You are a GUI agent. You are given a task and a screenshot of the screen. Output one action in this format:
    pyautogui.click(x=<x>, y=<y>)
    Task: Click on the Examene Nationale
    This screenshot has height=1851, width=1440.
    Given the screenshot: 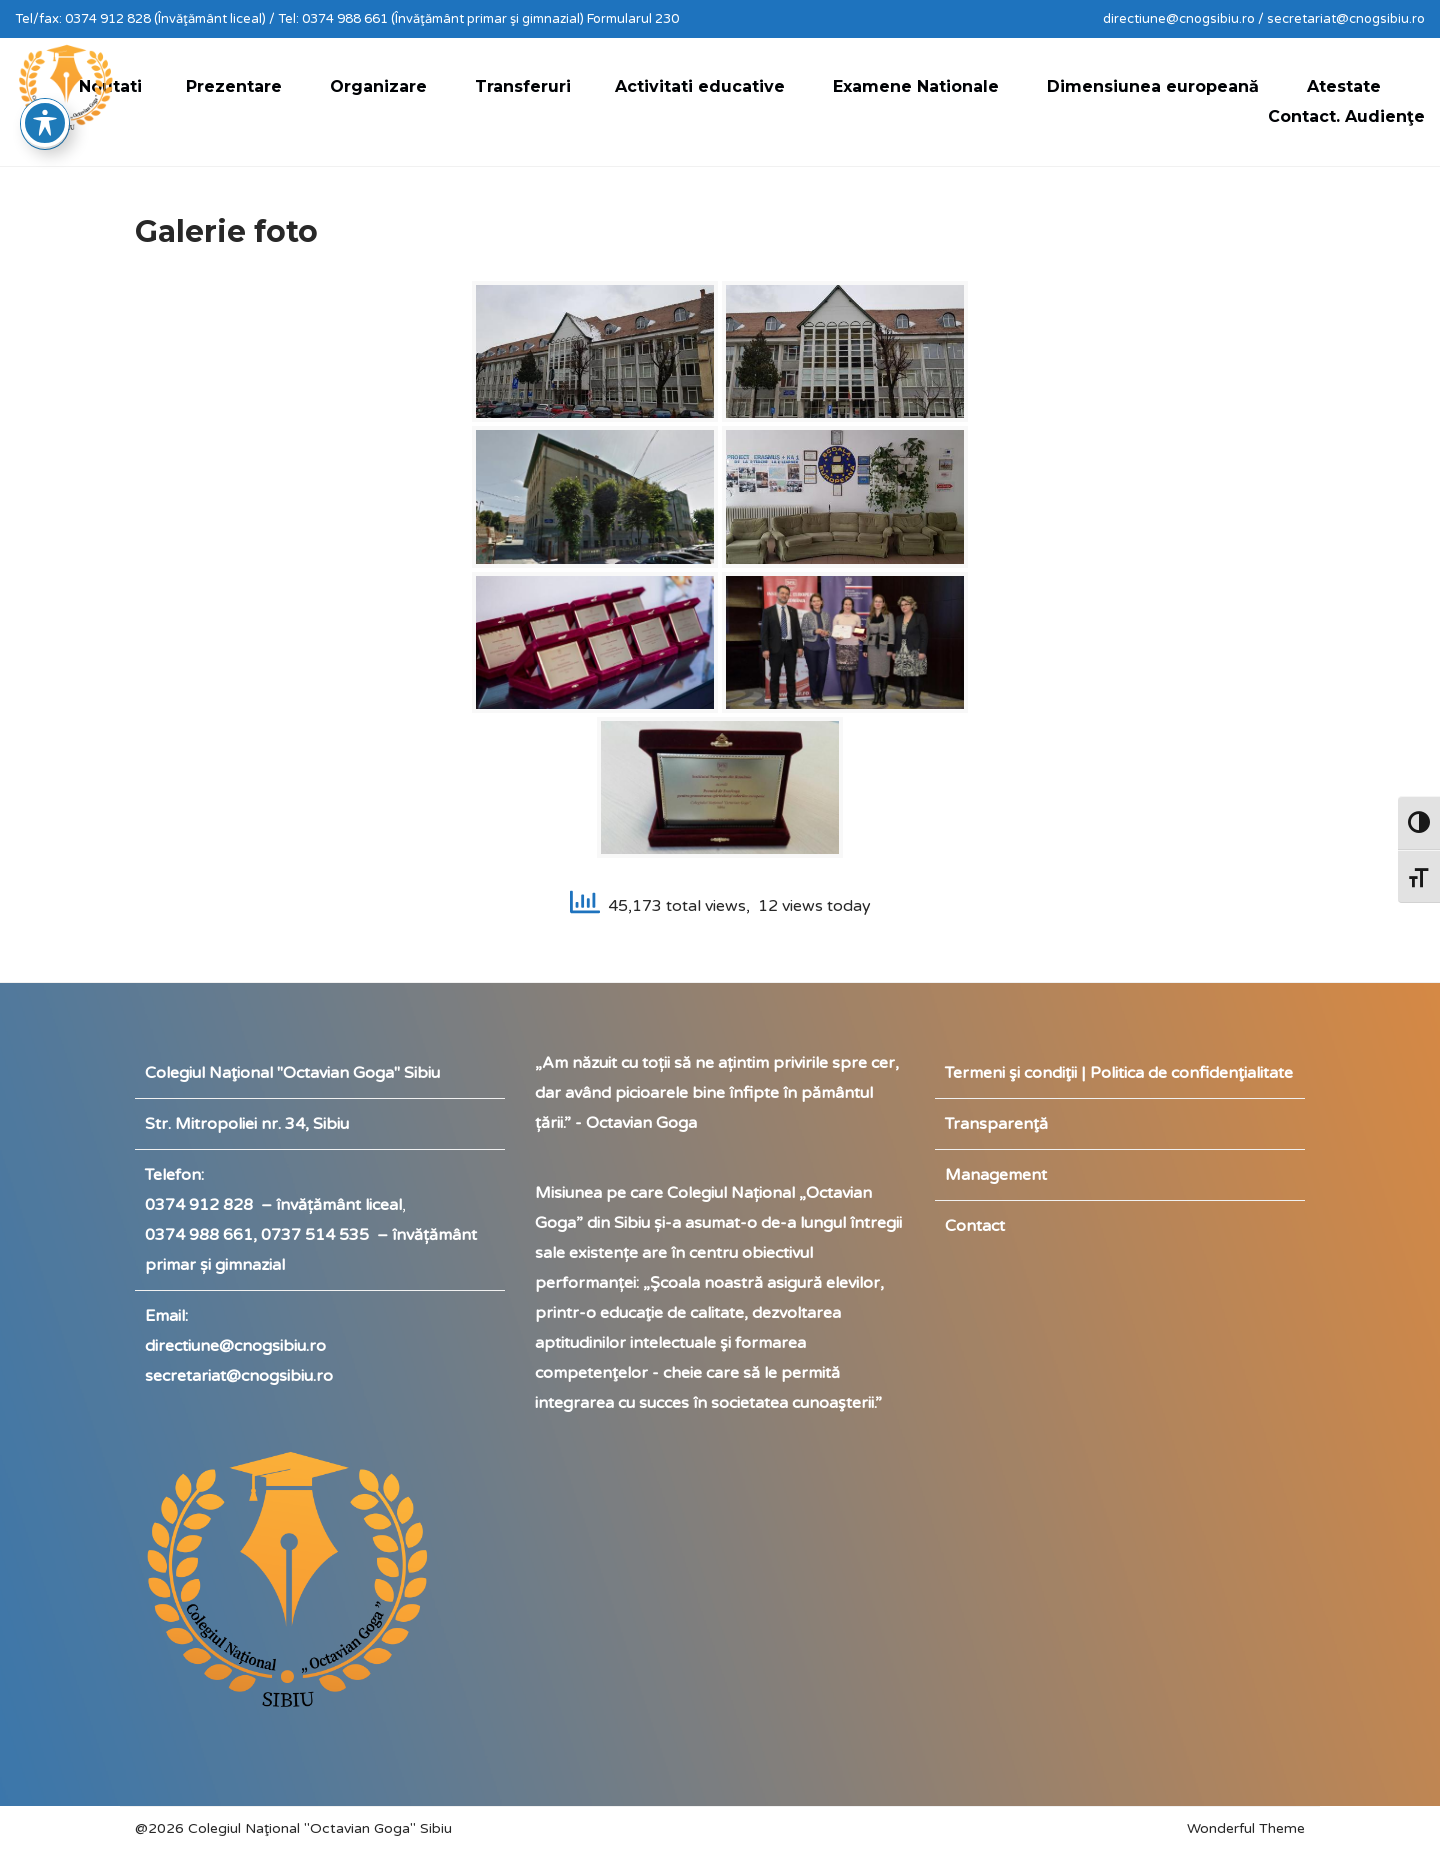 What is the action you would take?
    pyautogui.click(x=916, y=86)
    